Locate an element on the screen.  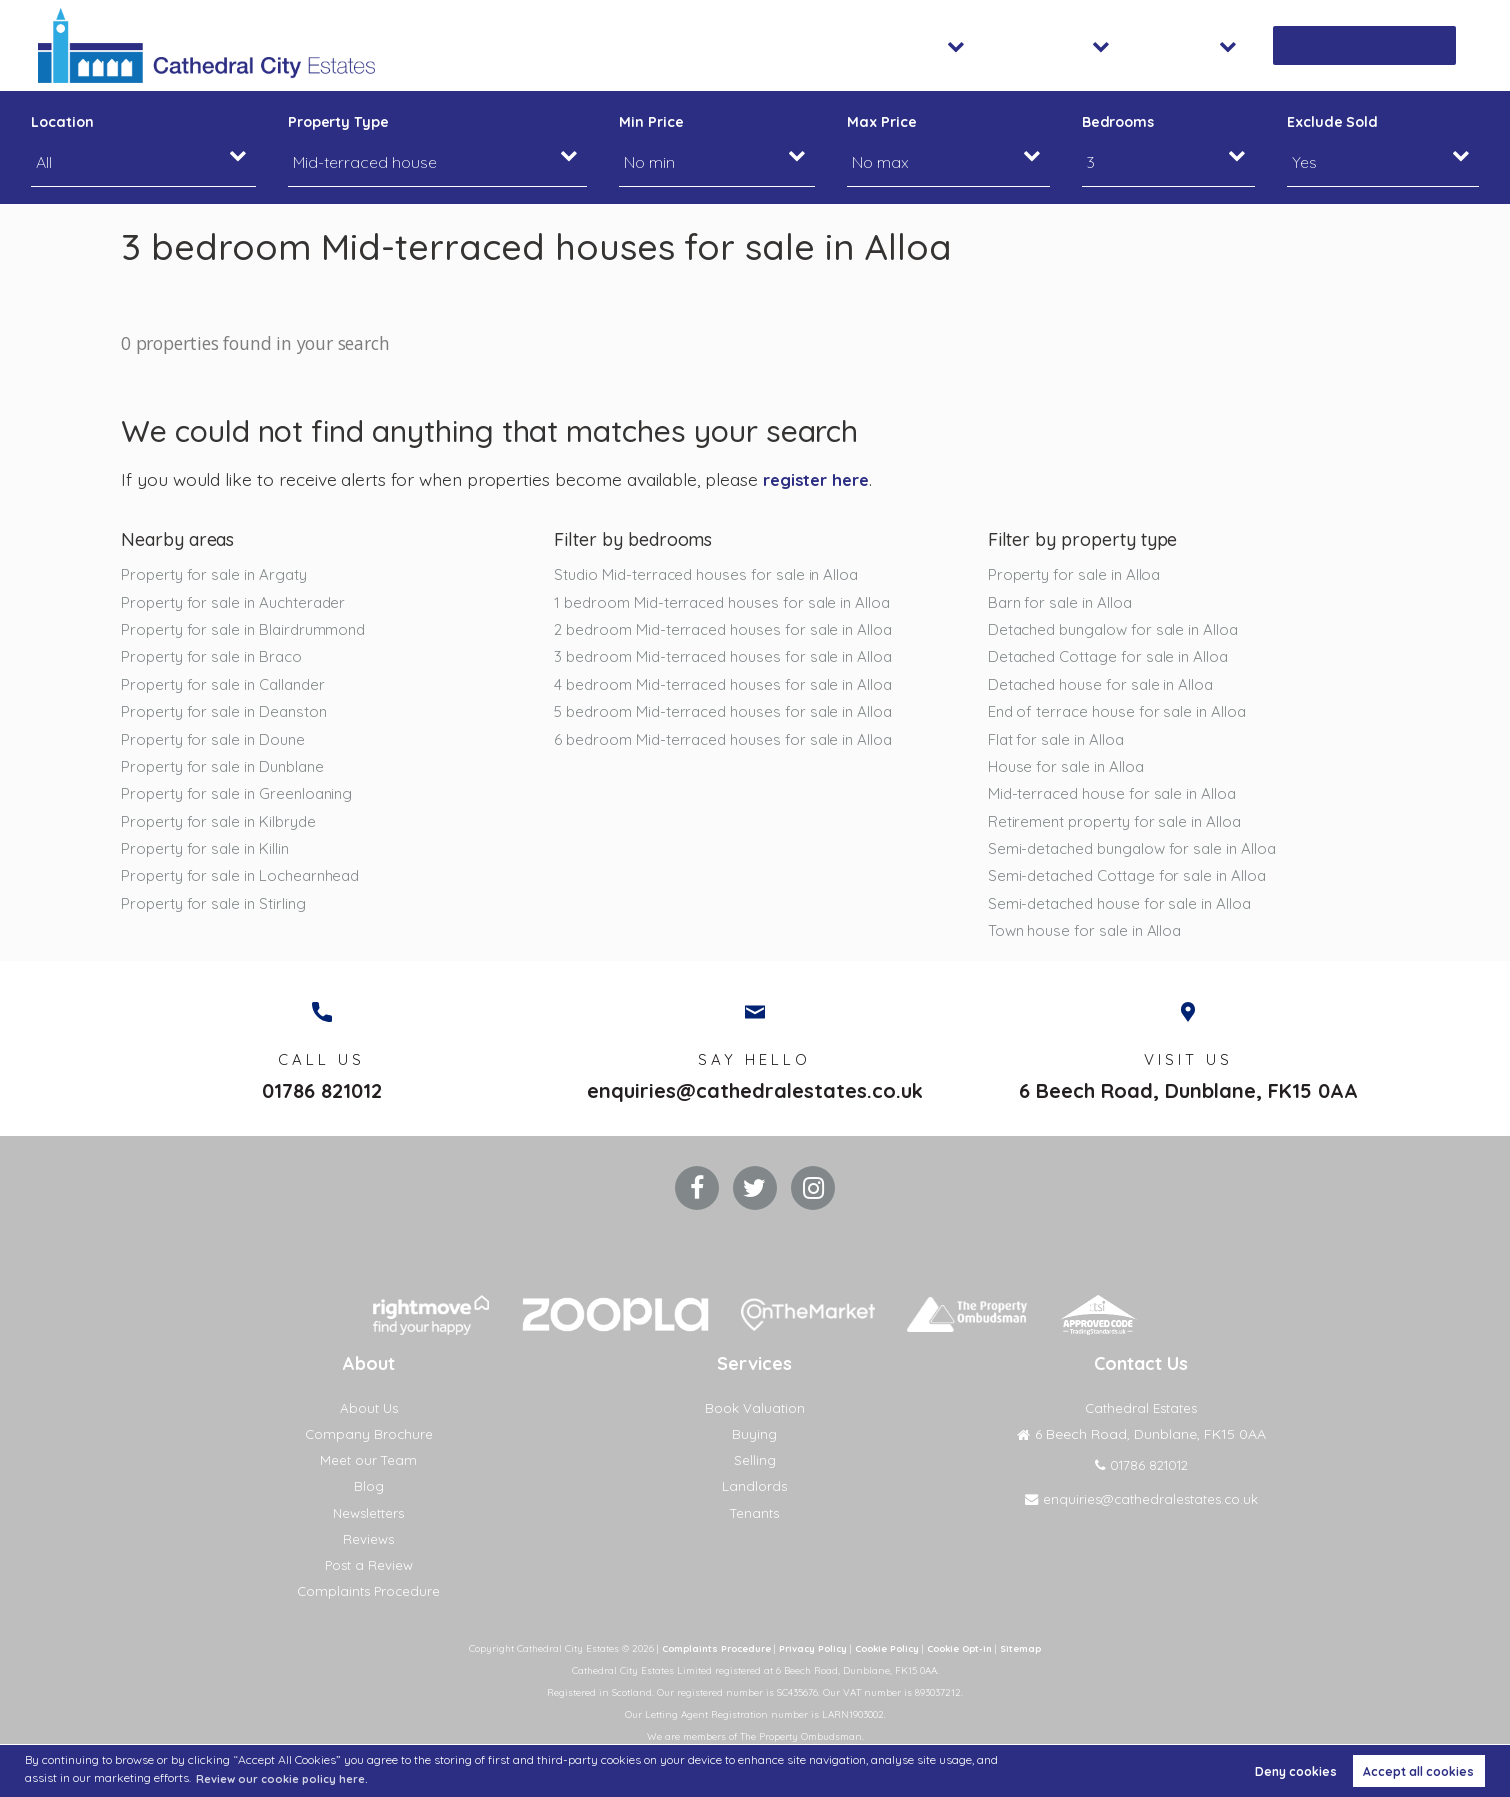
Town house for sale in Alloa is located at coordinates (1088, 939).